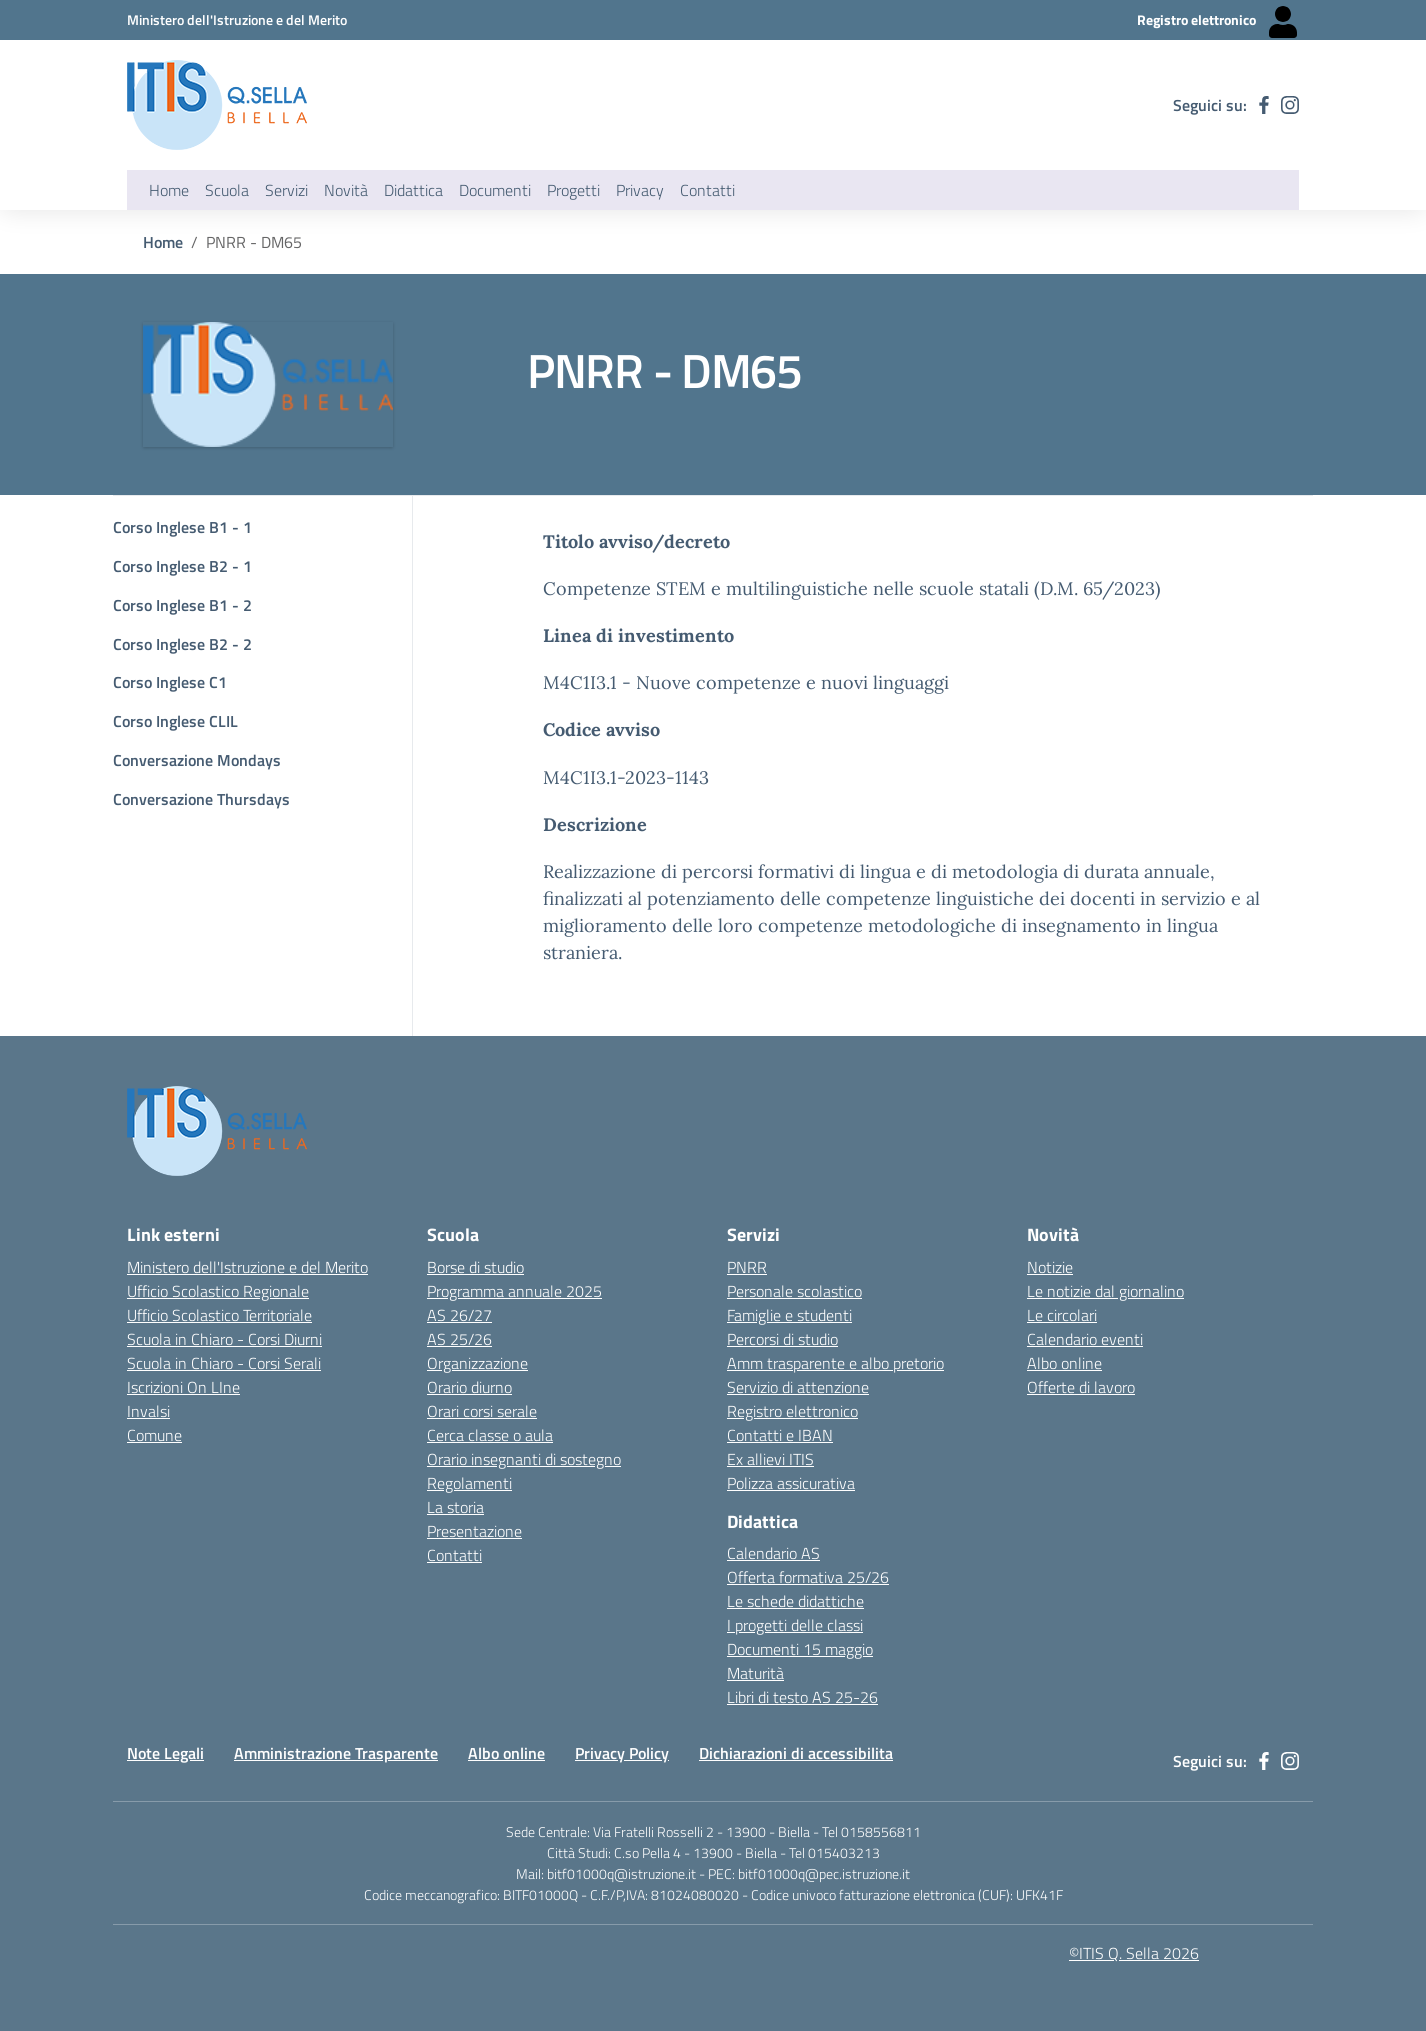  What do you see at coordinates (182, 644) in the screenshot?
I see `Corso Inglese B2 - 2` at bounding box center [182, 644].